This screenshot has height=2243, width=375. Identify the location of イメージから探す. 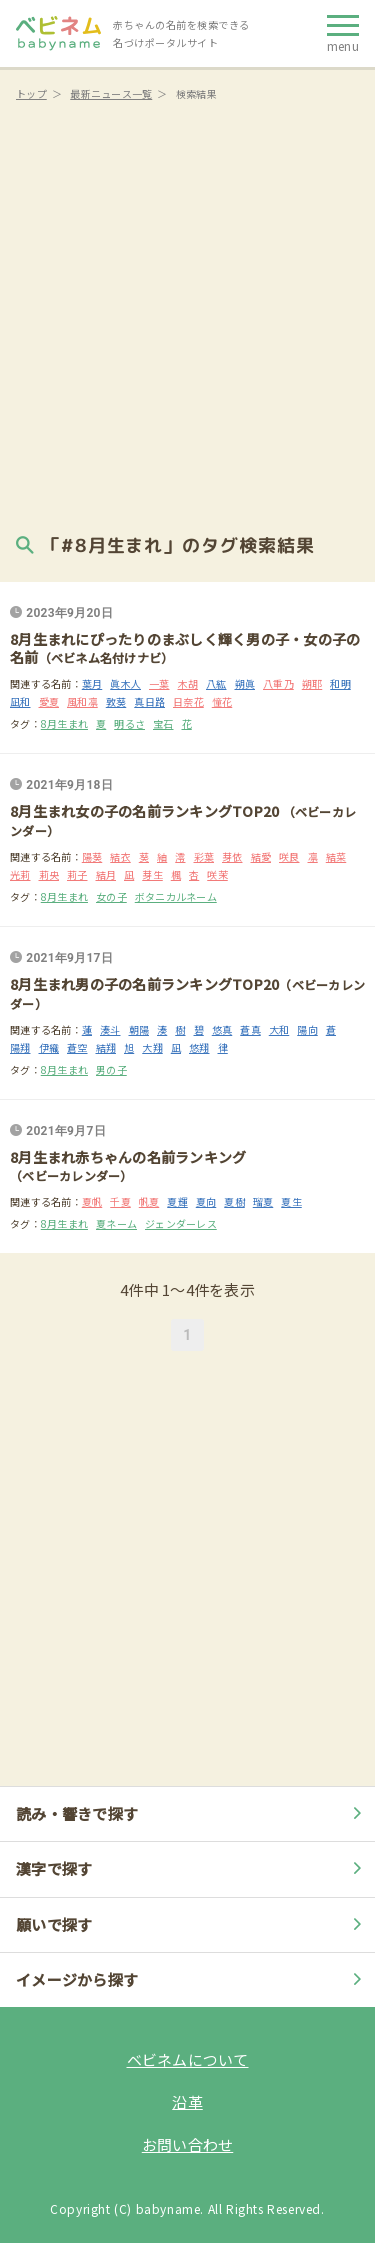
(191, 1979).